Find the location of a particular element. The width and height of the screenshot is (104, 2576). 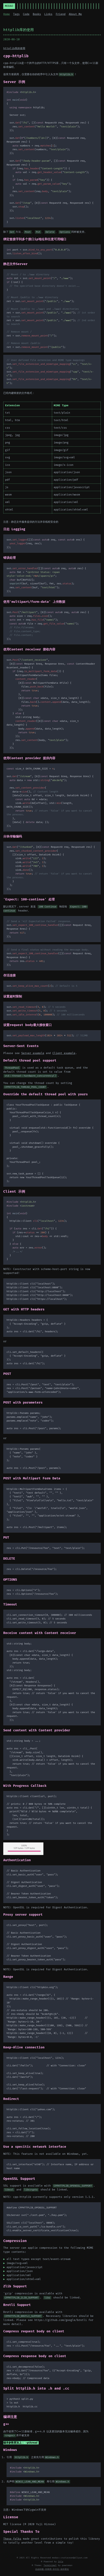

Friend is located at coordinates (61, 14).